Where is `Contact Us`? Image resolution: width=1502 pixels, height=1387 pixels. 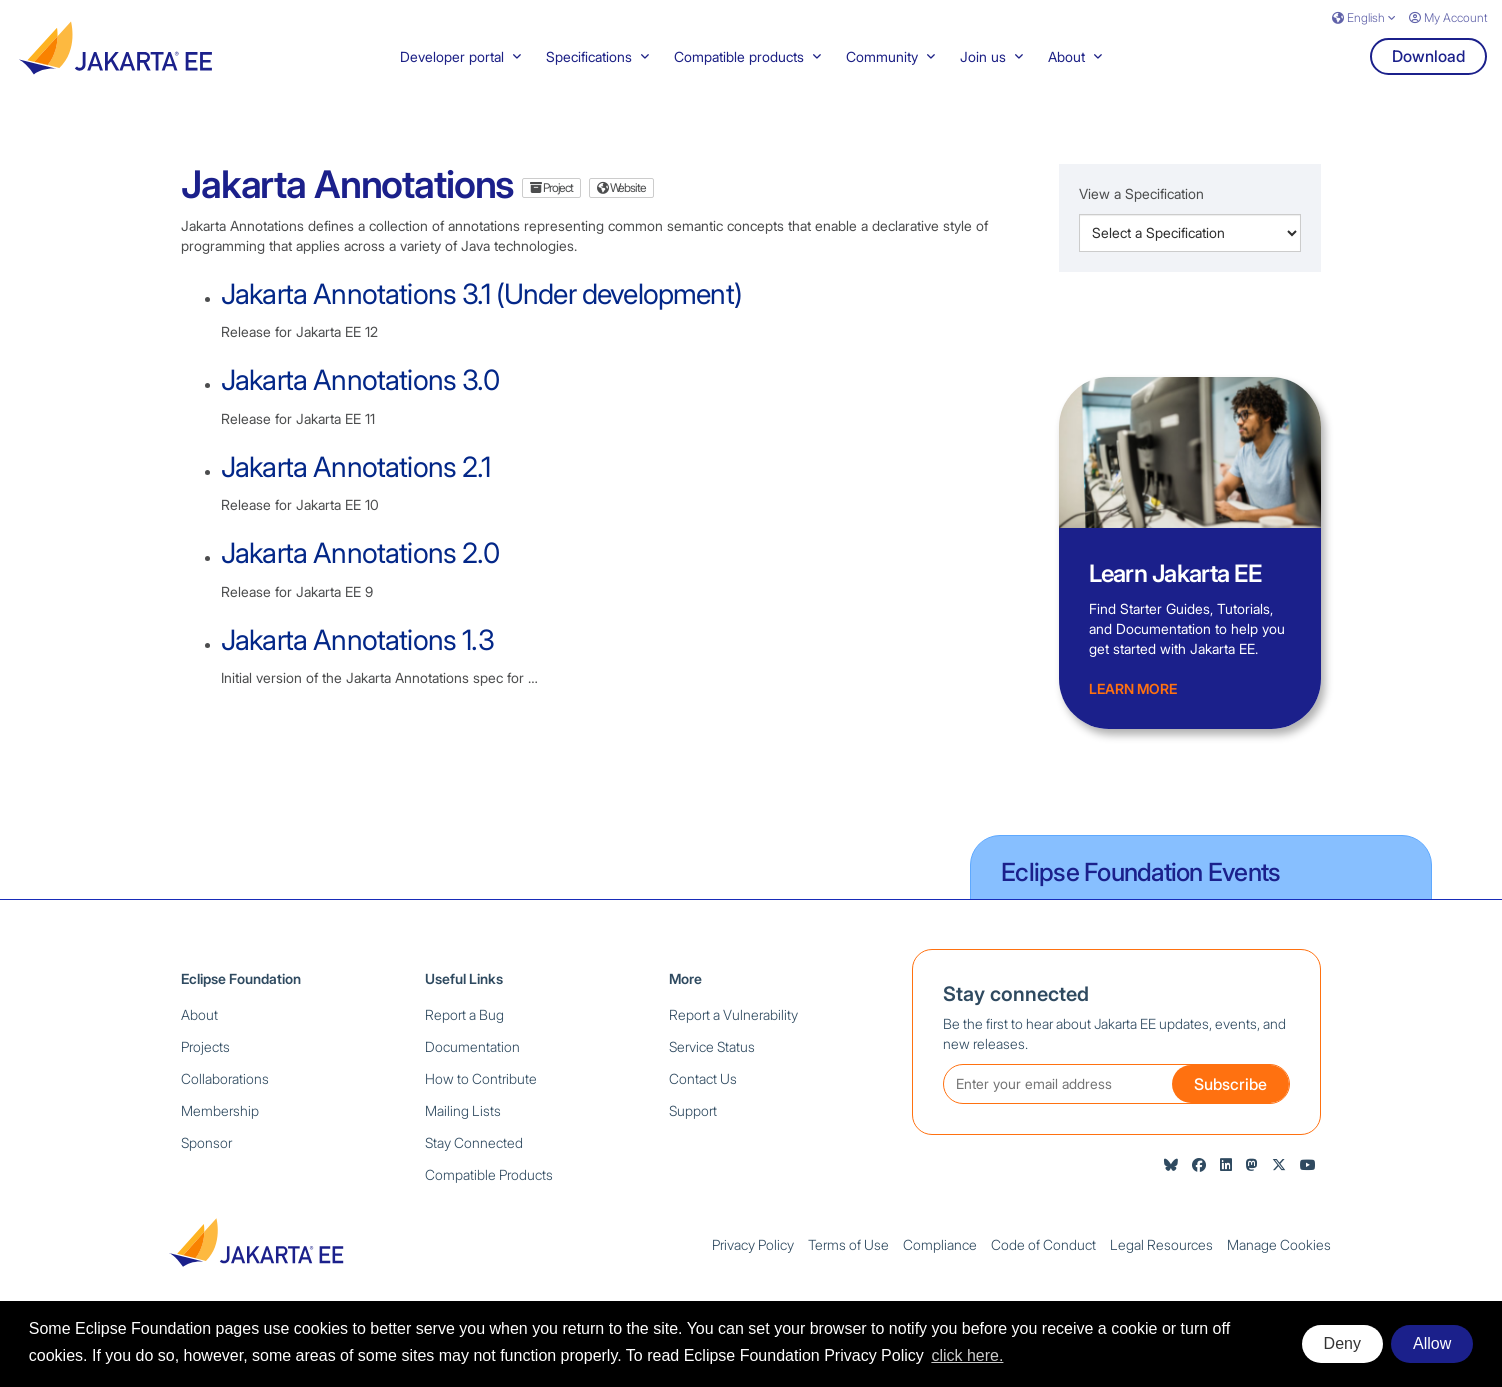 Contact Us is located at coordinates (703, 1099).